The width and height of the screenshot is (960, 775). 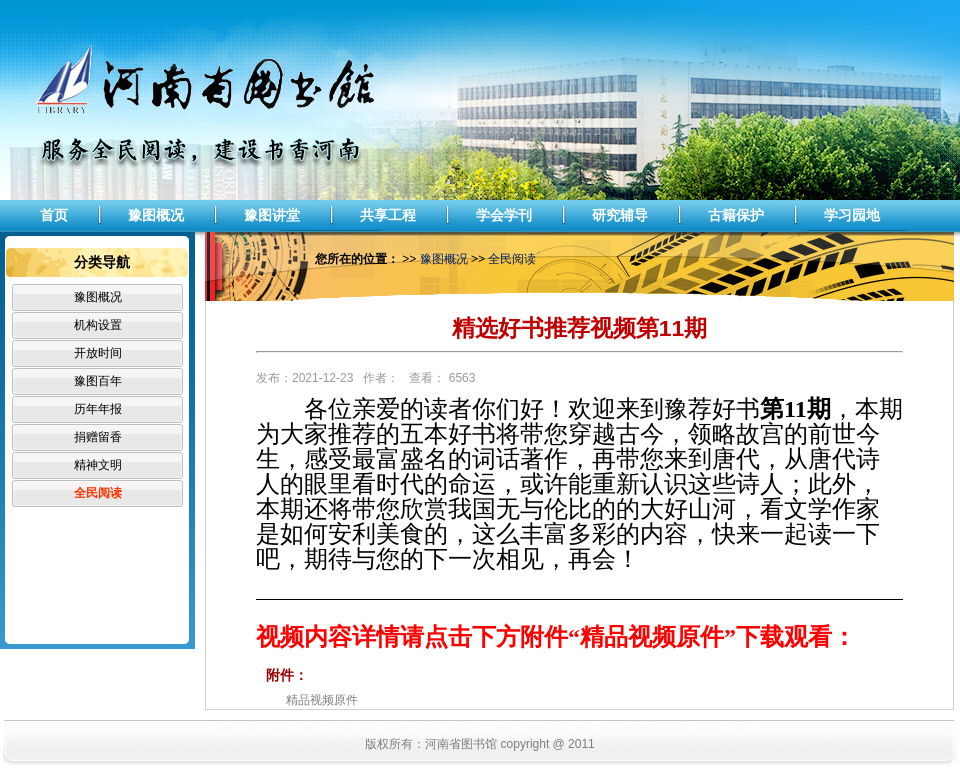 I want to click on 精品视频原件, so click(x=322, y=700).